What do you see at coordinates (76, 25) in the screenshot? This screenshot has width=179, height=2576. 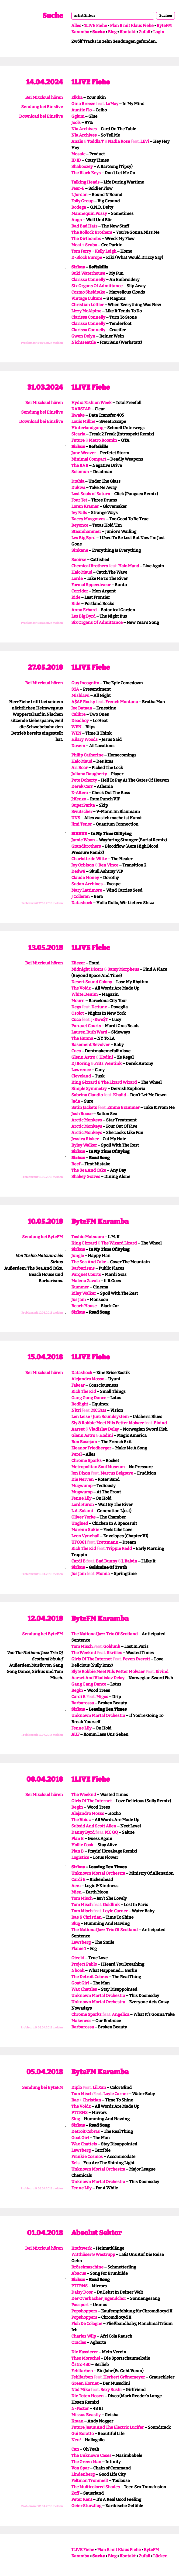 I see `Alles` at bounding box center [76, 25].